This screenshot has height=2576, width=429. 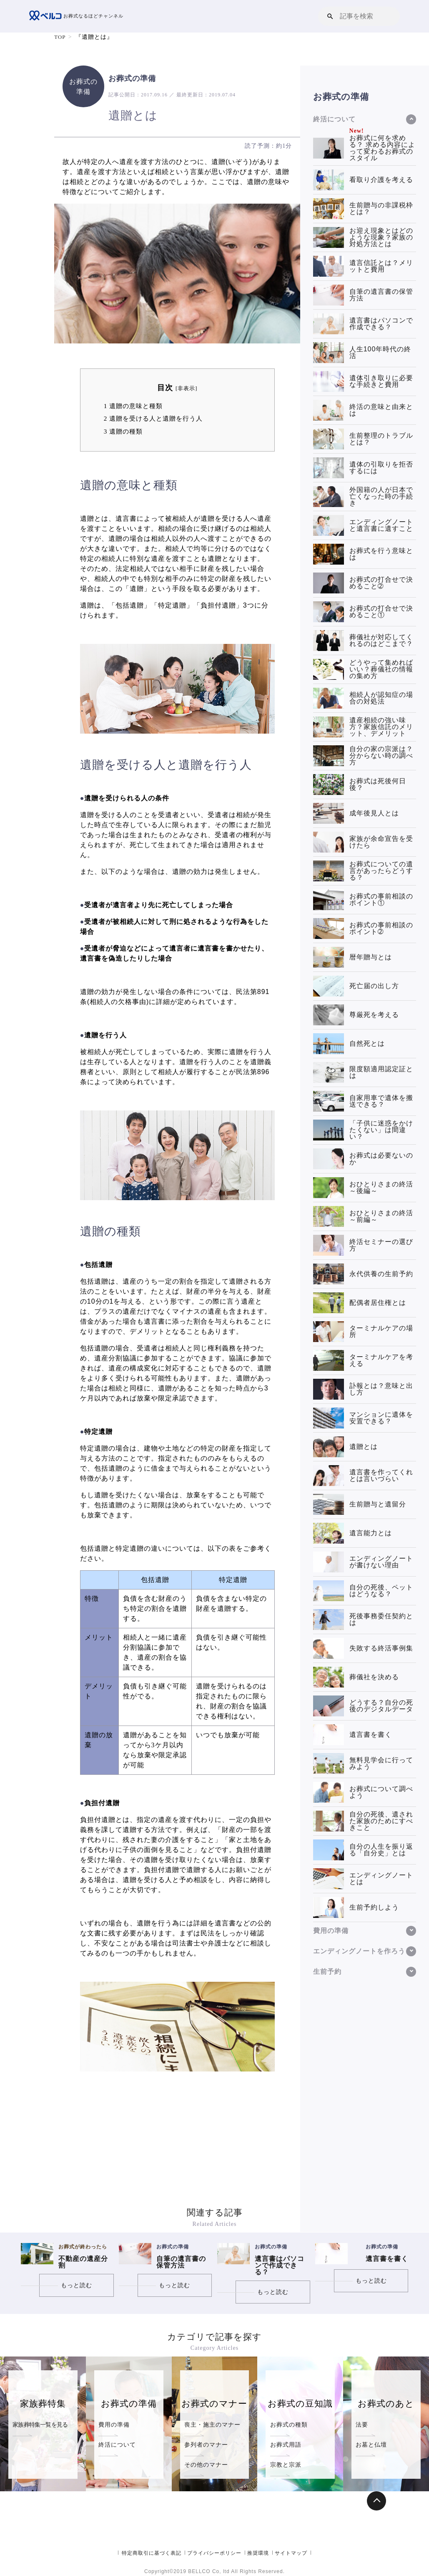 I want to click on 喪主・施主のマナー, so click(x=212, y=2424).